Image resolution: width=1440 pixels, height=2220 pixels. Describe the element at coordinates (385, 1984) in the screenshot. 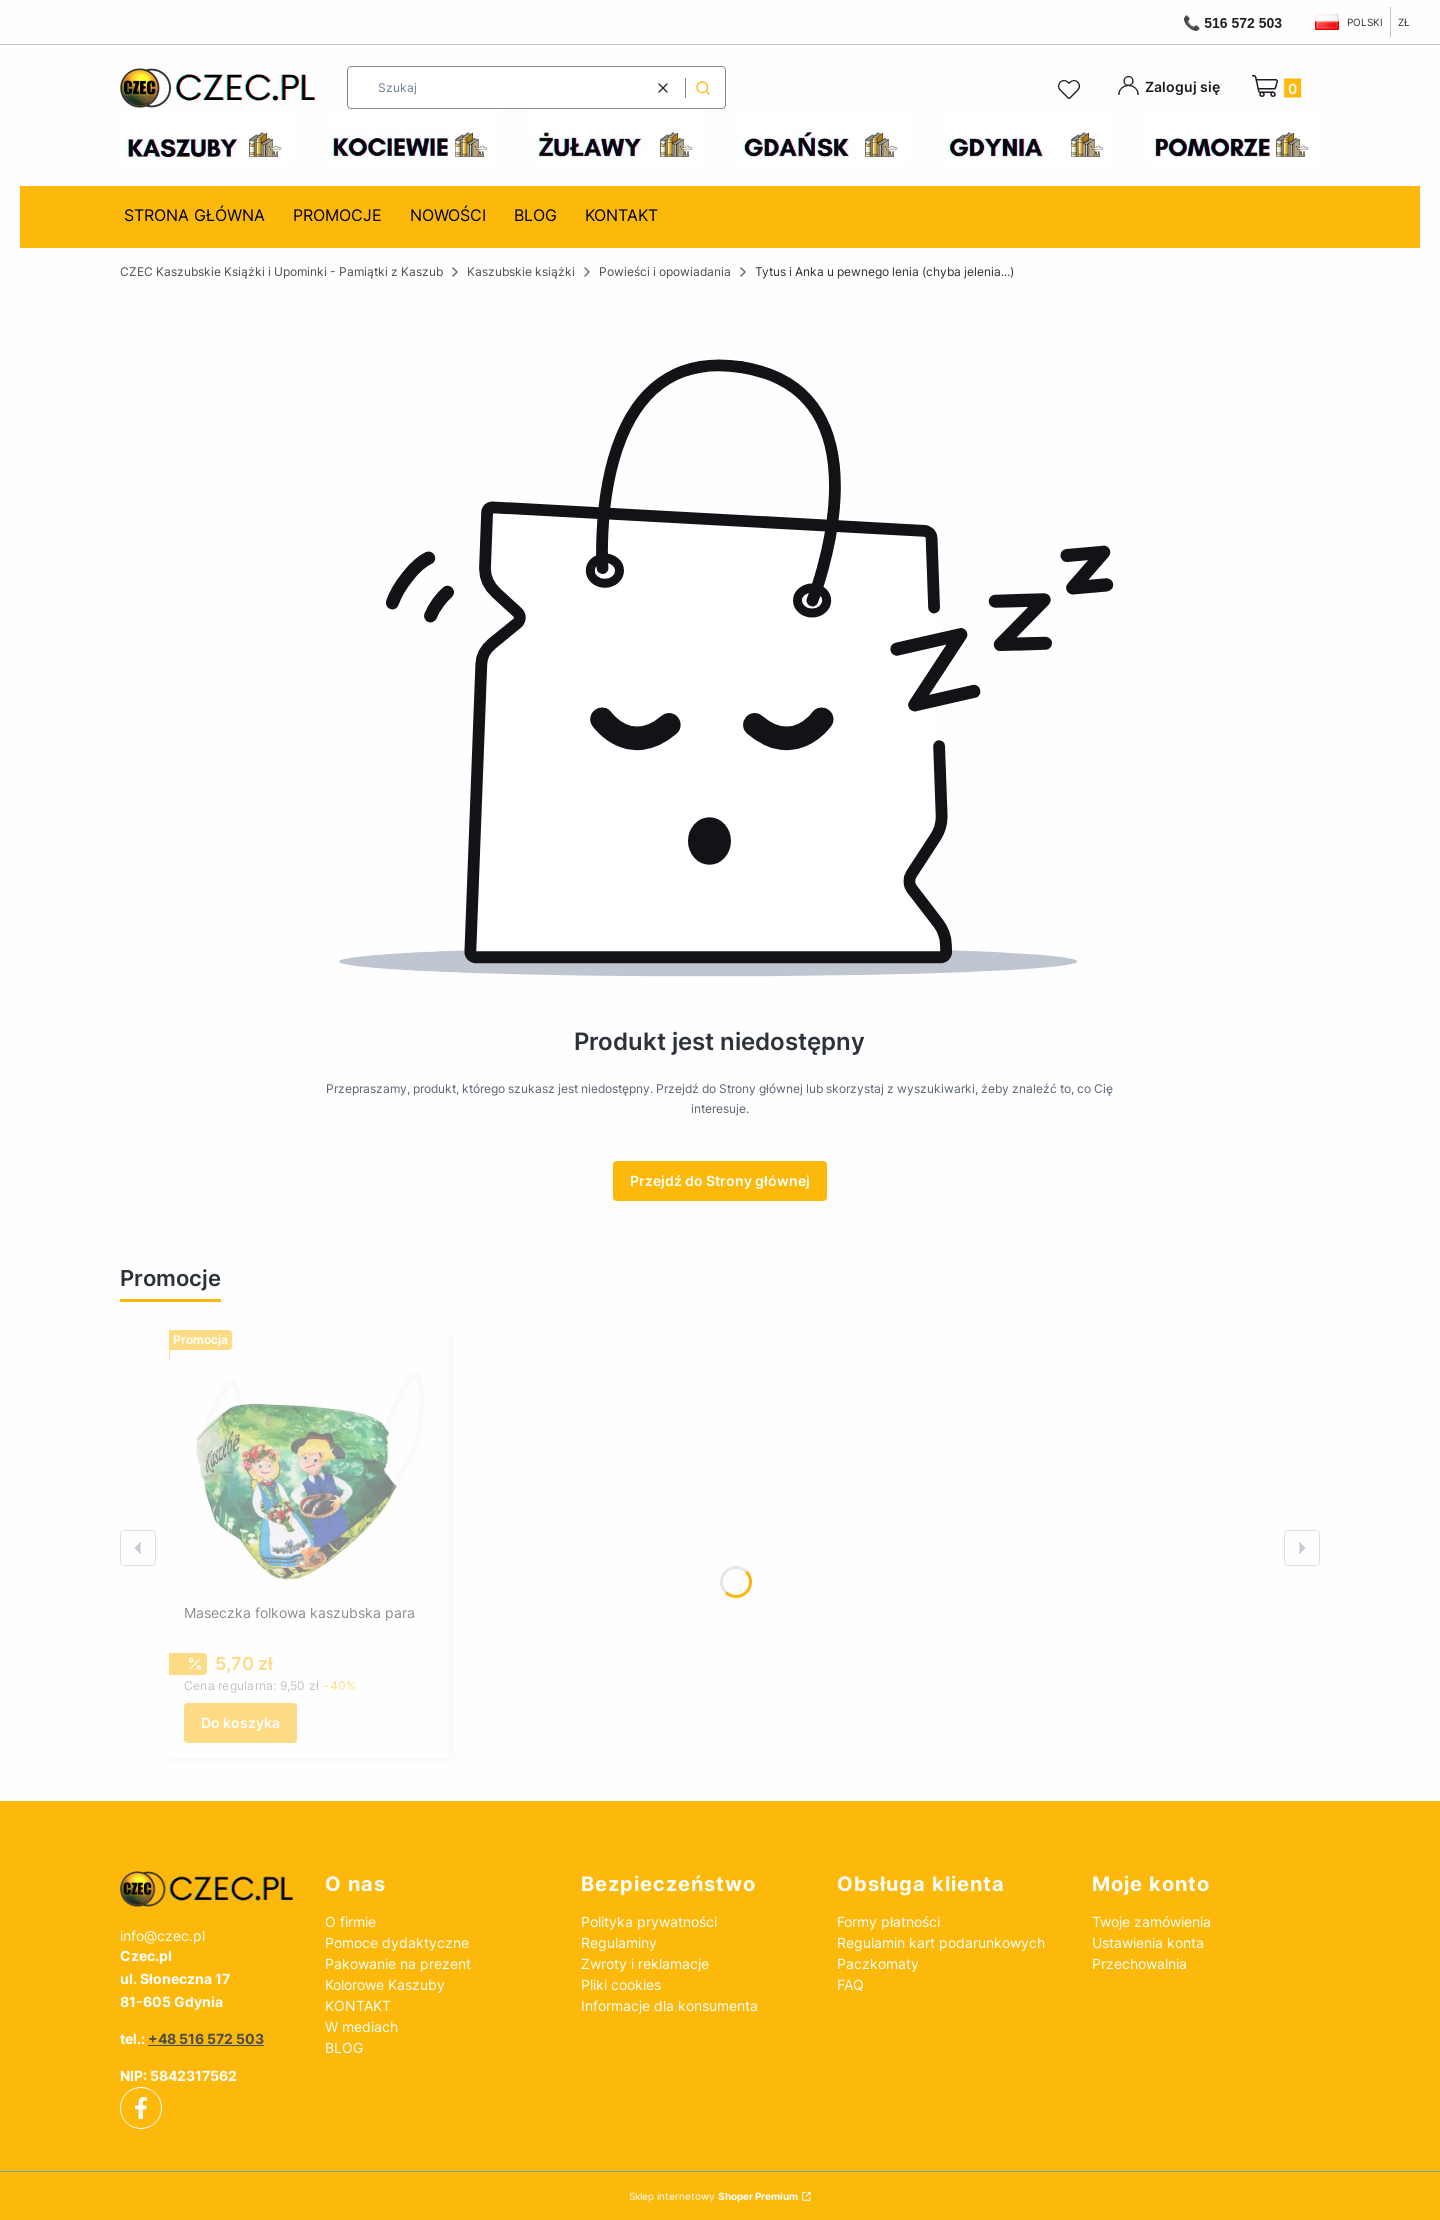

I see `Kolorowe Kaszuby` at that location.